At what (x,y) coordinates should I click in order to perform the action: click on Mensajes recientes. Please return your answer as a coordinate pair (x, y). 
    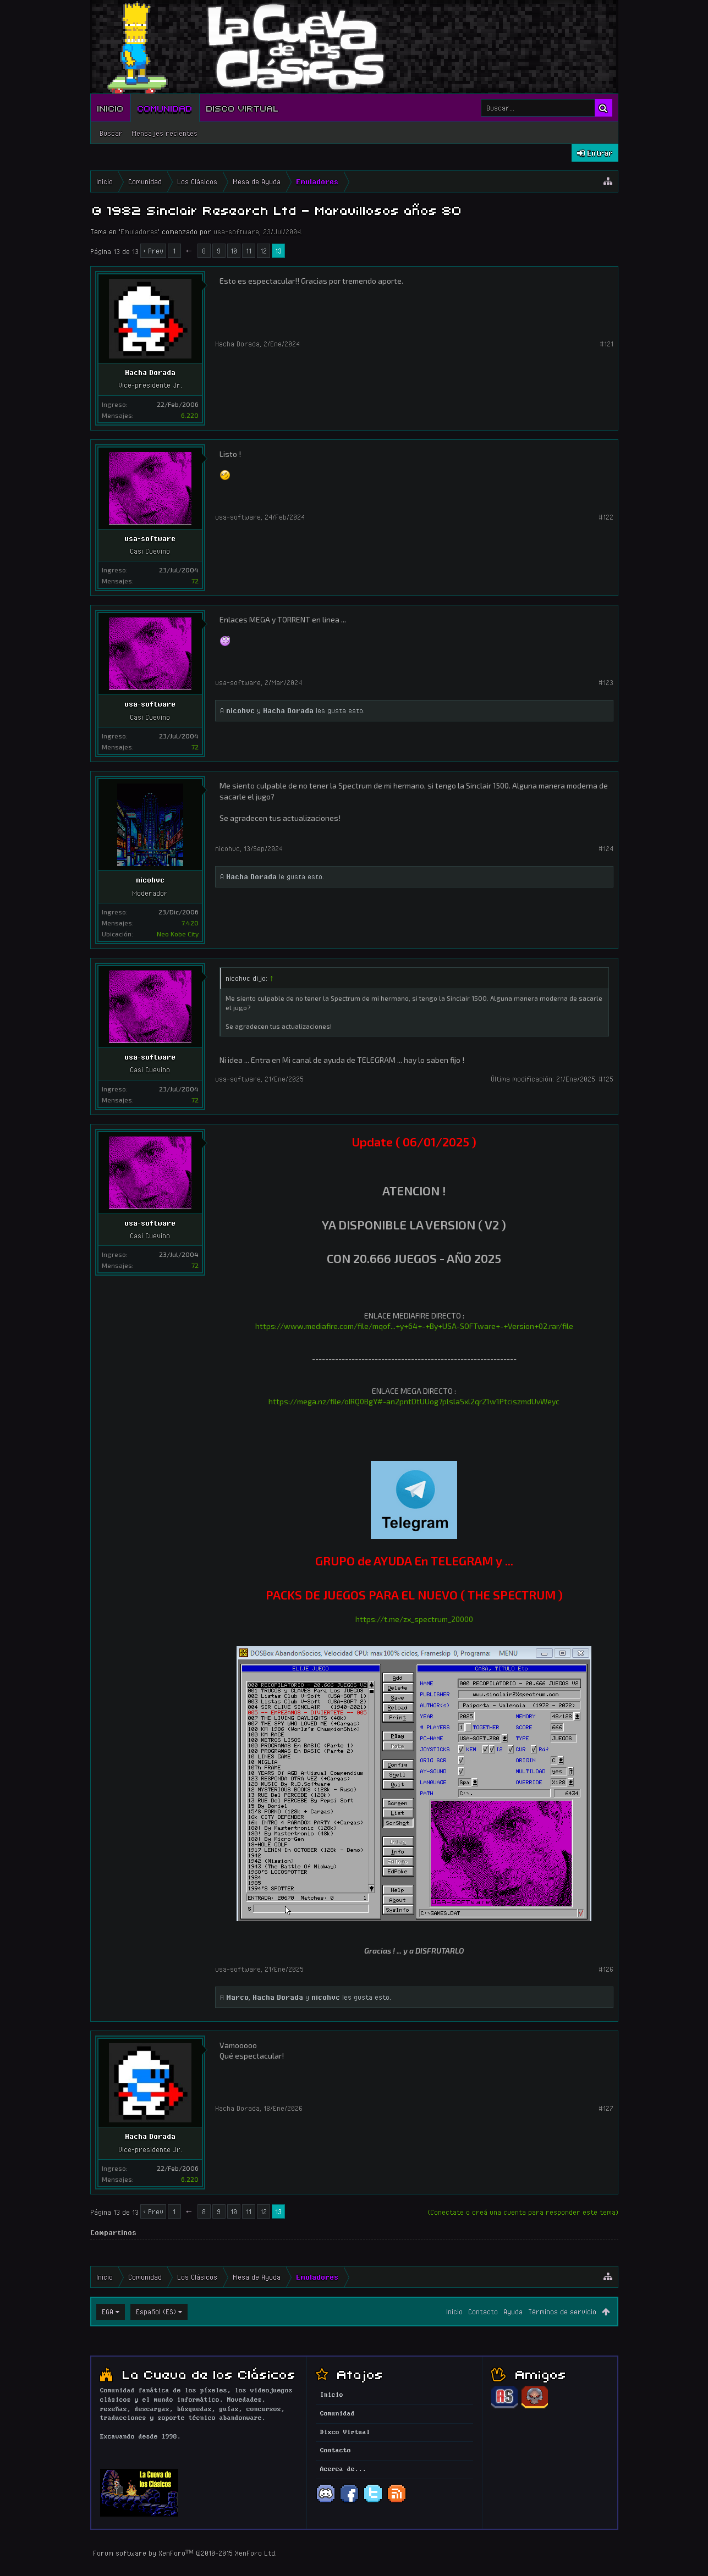
    Looking at the image, I should click on (164, 133).